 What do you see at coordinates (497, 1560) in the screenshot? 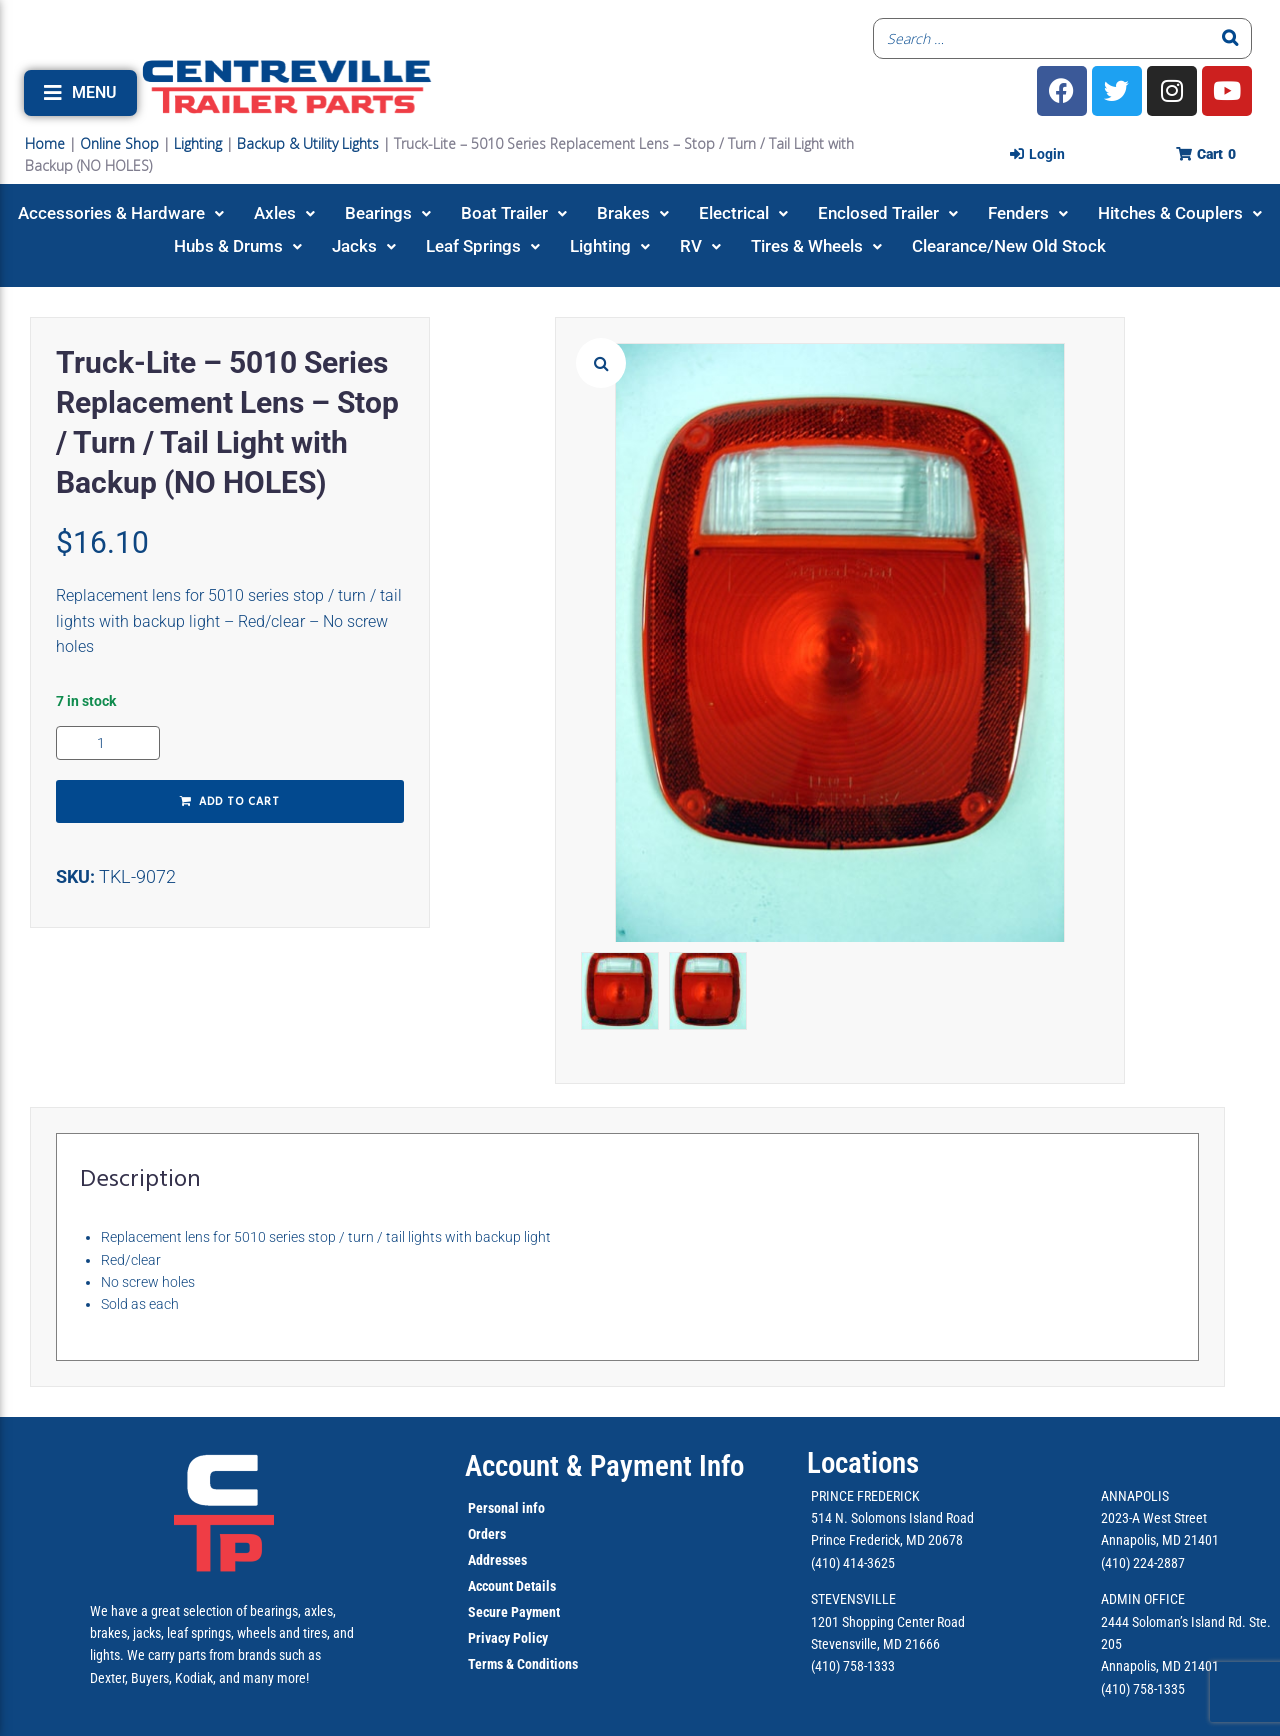
I see `Addresses` at bounding box center [497, 1560].